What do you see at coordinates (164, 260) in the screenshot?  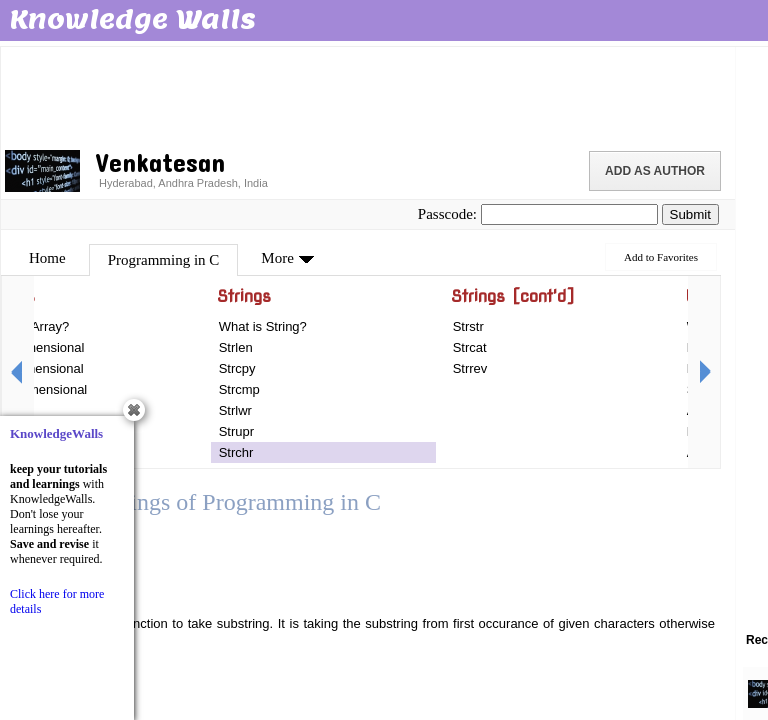 I see `Programming in C` at bounding box center [164, 260].